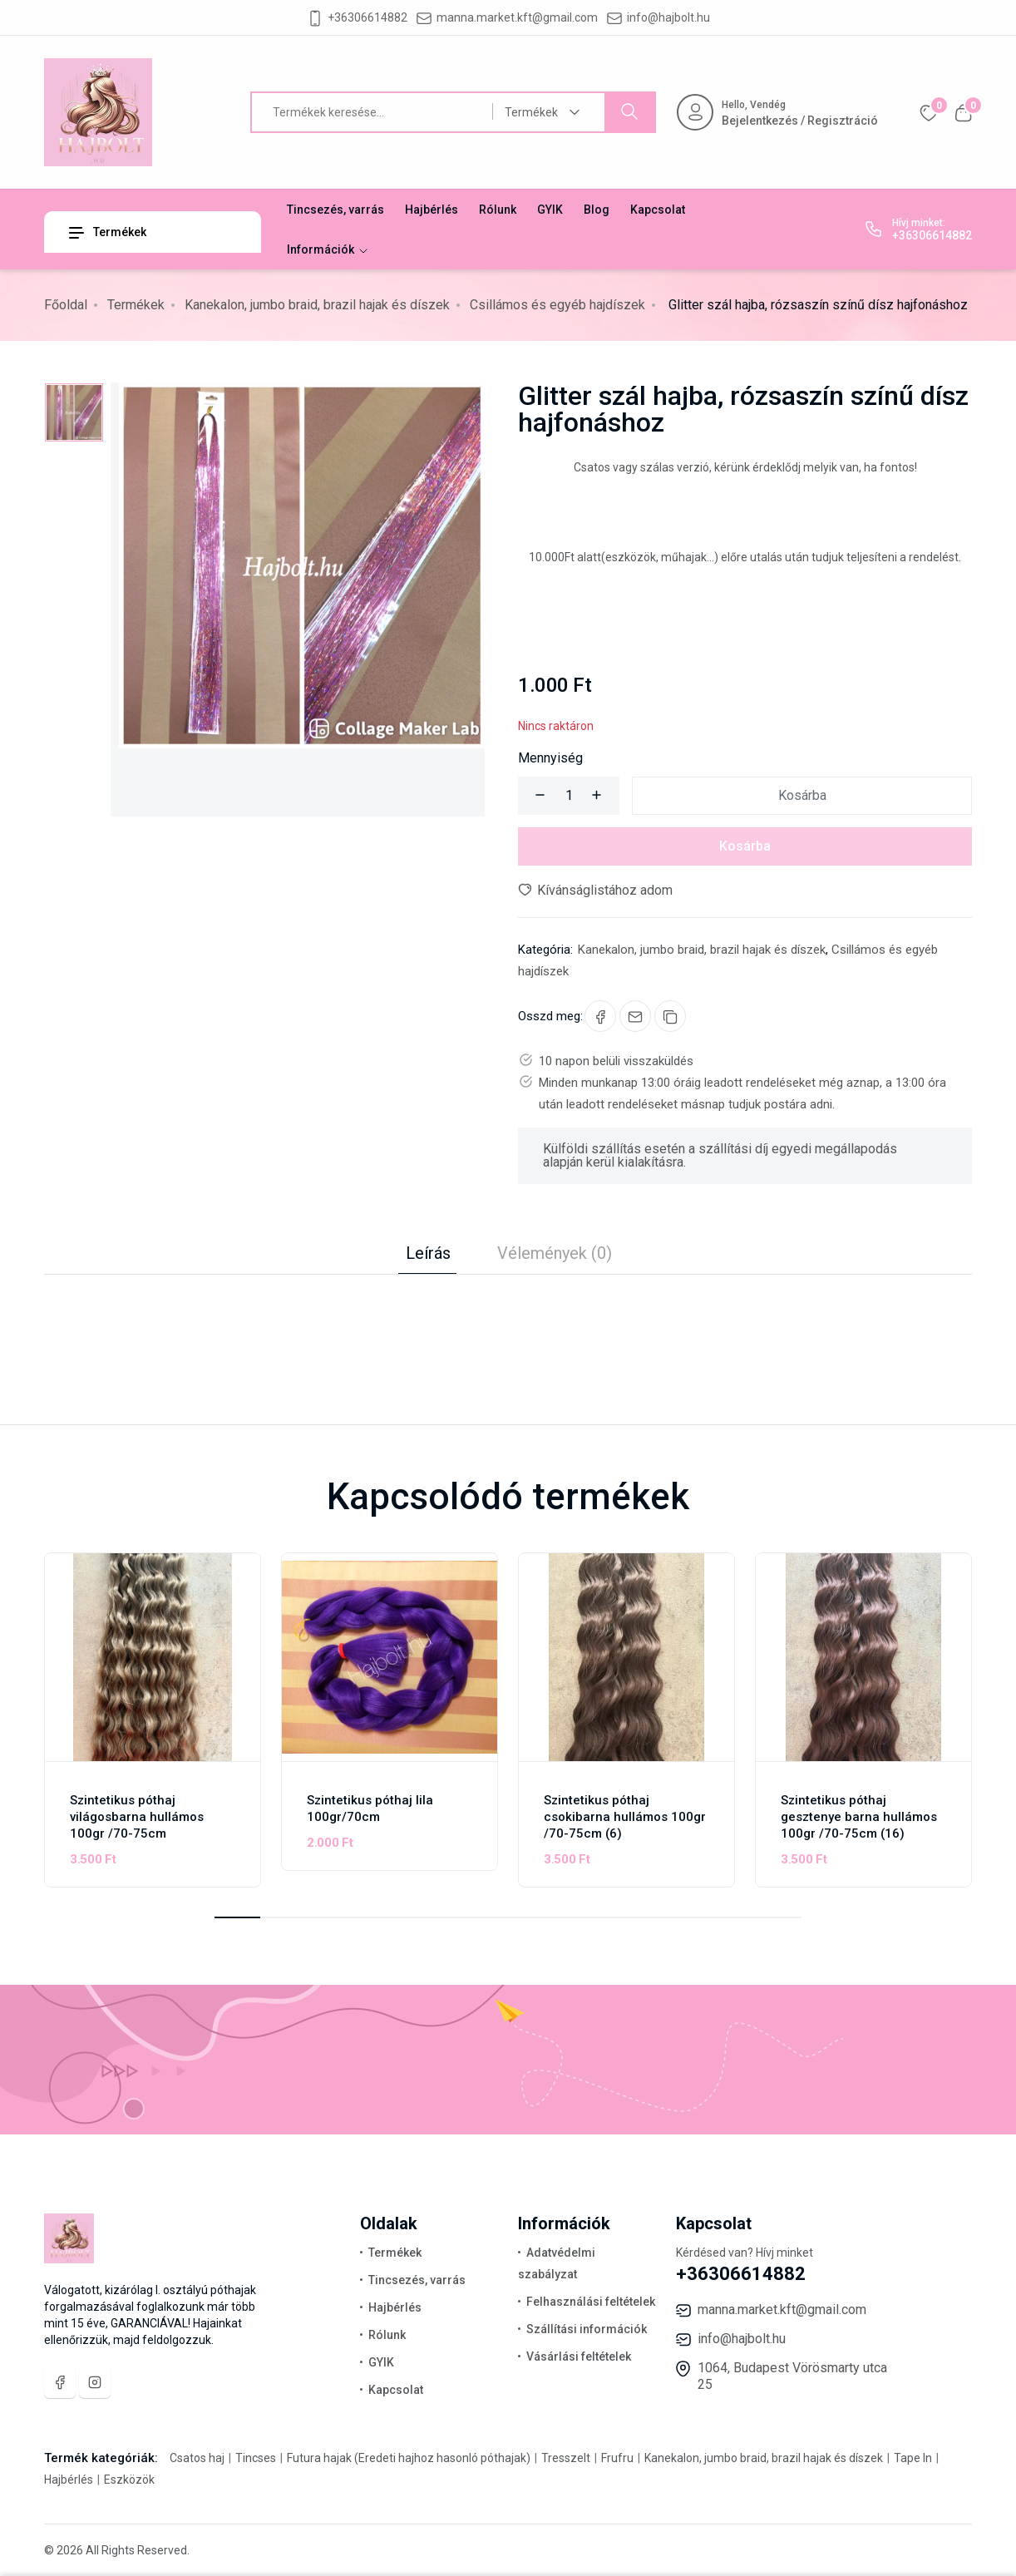 This screenshot has width=1016, height=2576. What do you see at coordinates (802, 795) in the screenshot?
I see `Kosárba` at bounding box center [802, 795].